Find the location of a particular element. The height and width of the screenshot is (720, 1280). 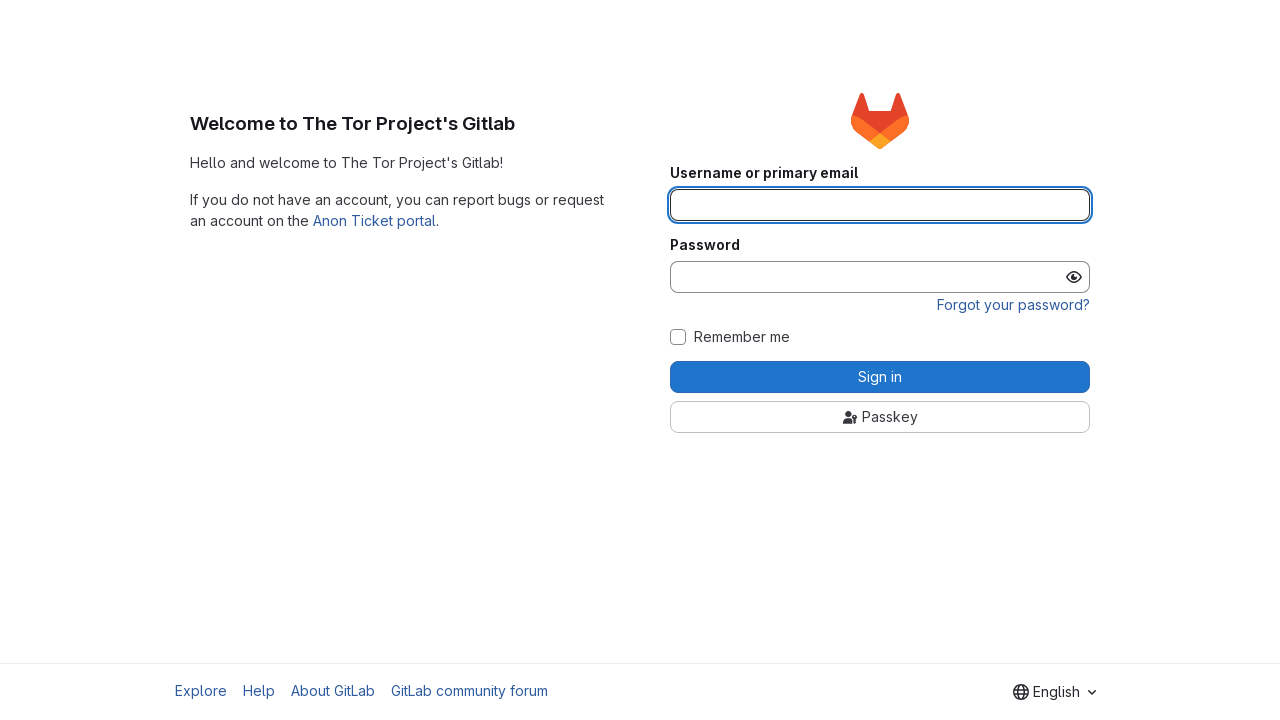

Password is located at coordinates (705, 245).